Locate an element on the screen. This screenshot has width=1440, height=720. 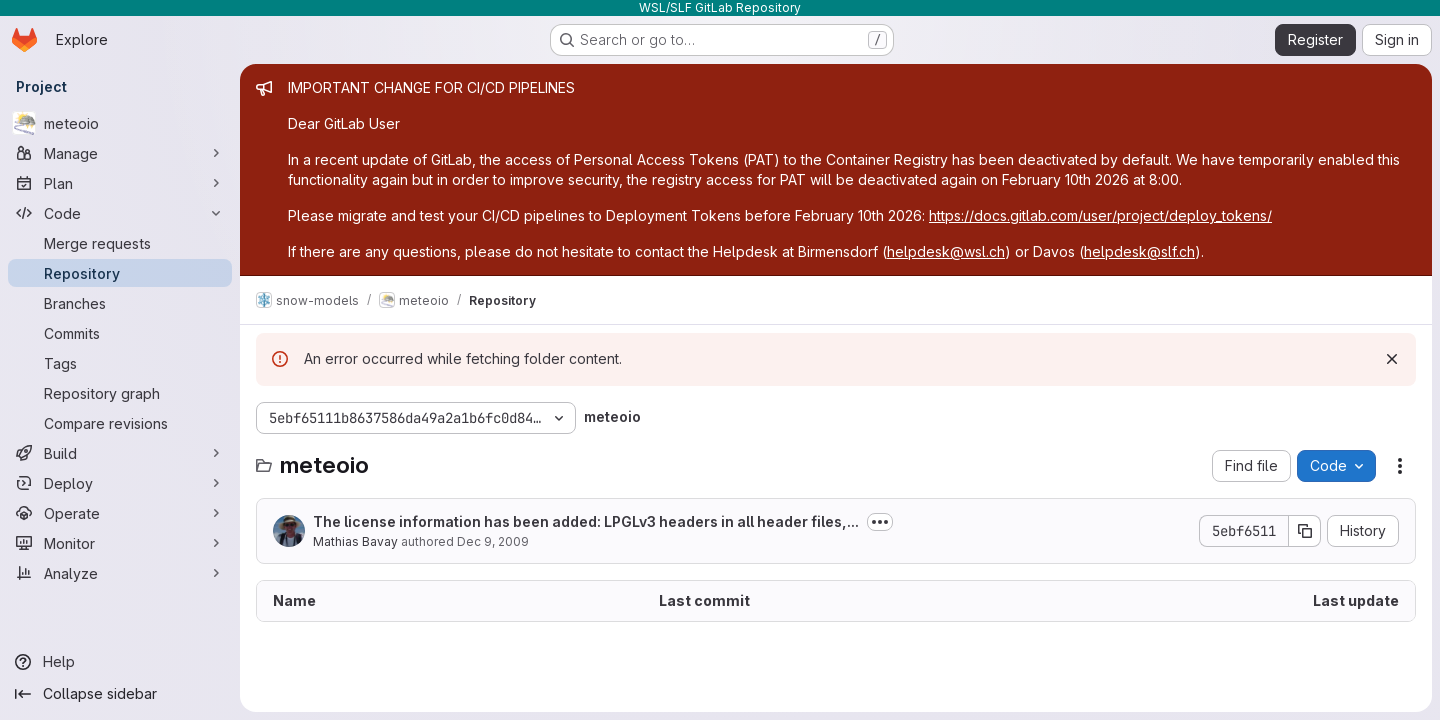
[Help] is located at coordinates (120, 662).